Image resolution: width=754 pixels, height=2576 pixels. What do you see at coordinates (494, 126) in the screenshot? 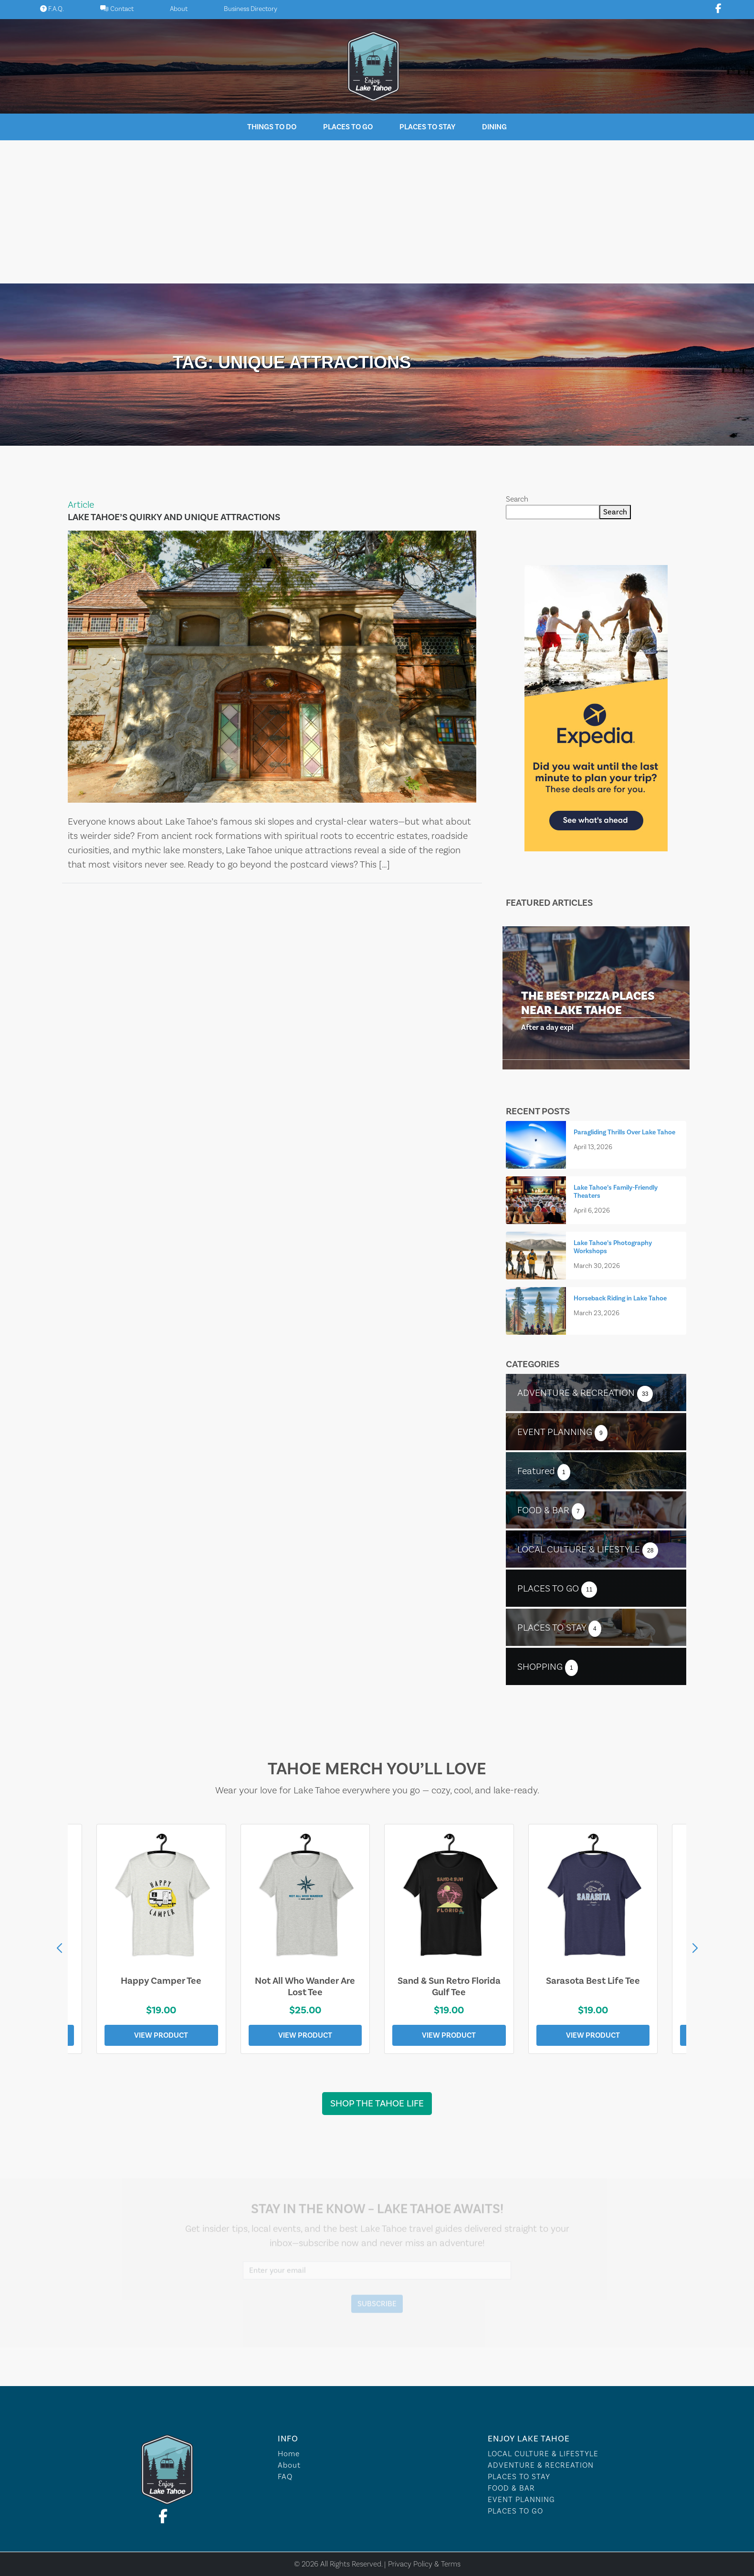
I see `Dining` at bounding box center [494, 126].